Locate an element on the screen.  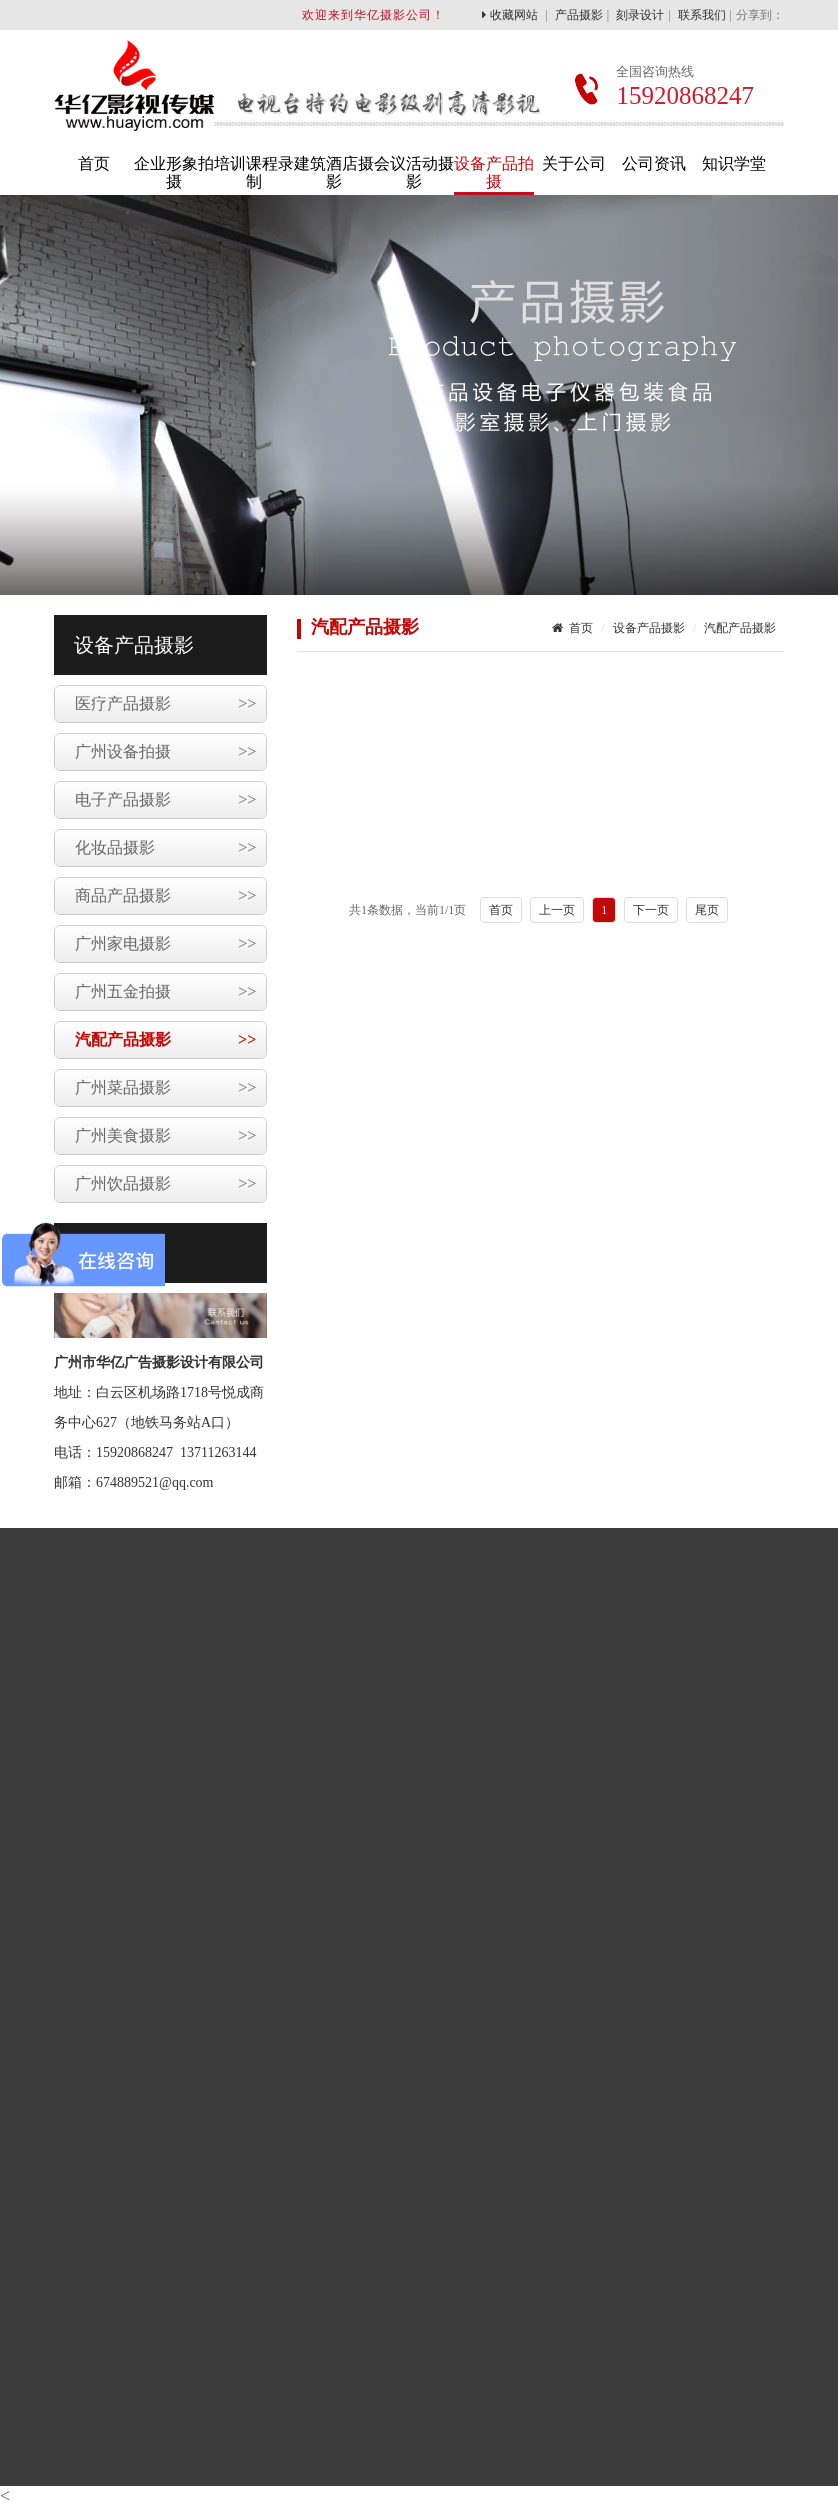
电子产品摄影 is located at coordinates (165, 800).